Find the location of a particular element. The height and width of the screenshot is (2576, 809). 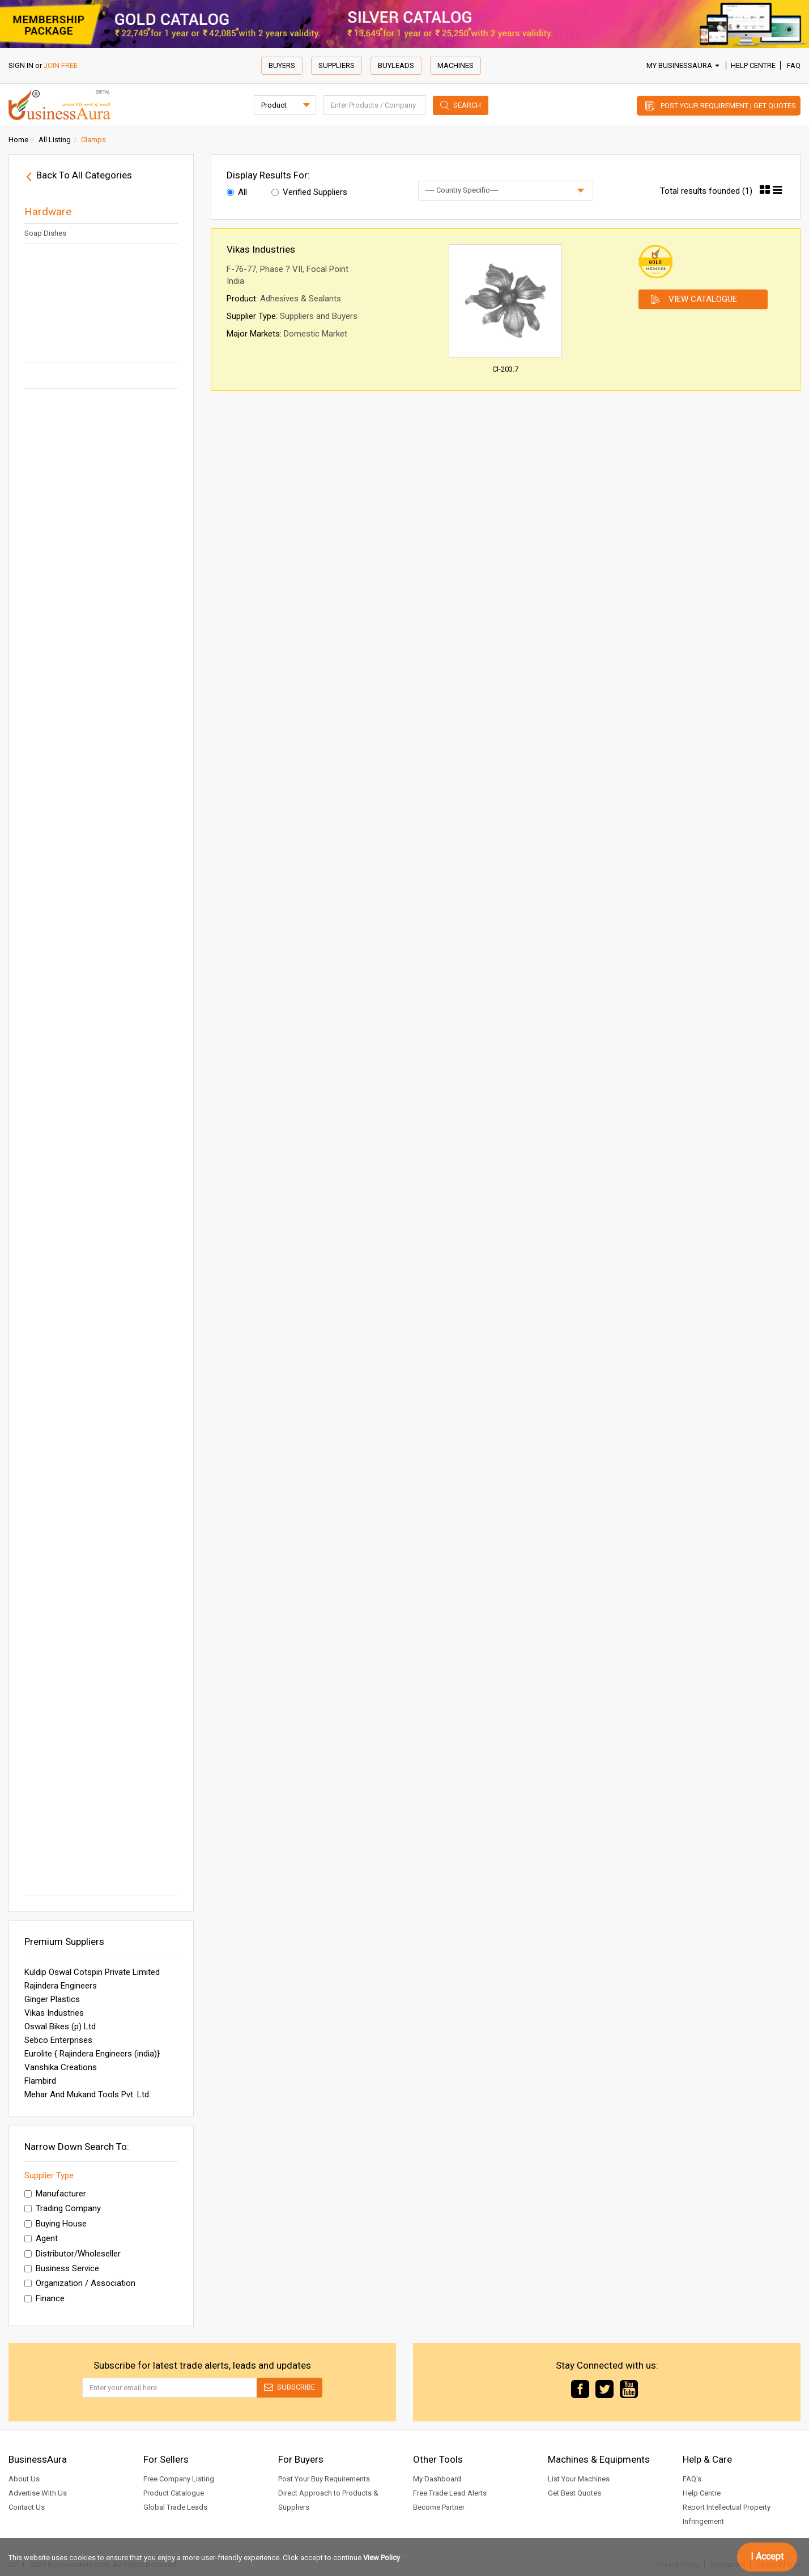

Distributor/Wholeseller is located at coordinates (72, 2254).